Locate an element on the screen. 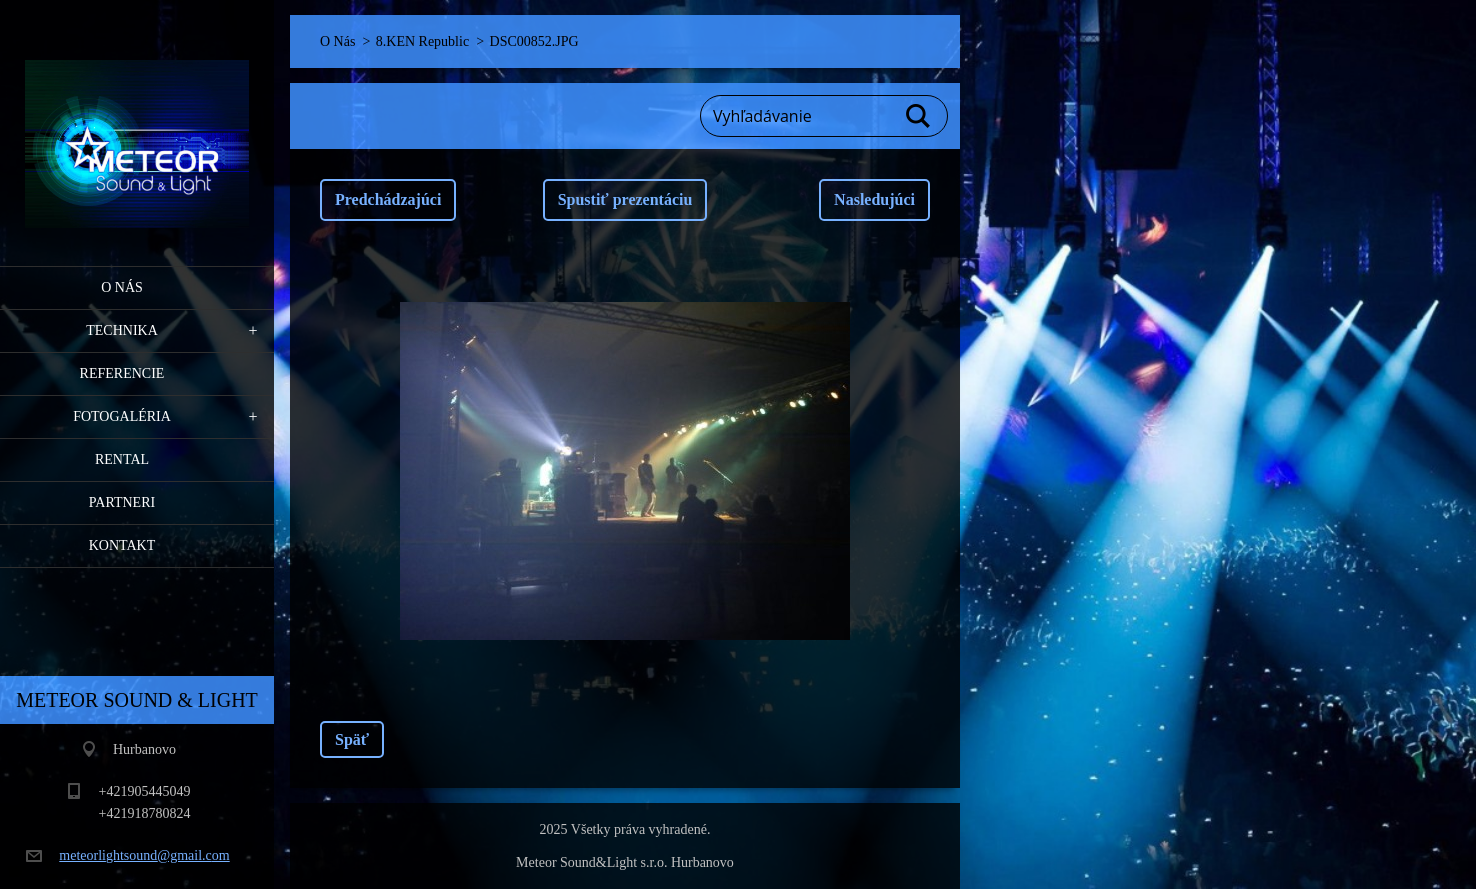 This screenshot has height=889, width=1476. PARTNERI is located at coordinates (122, 502).